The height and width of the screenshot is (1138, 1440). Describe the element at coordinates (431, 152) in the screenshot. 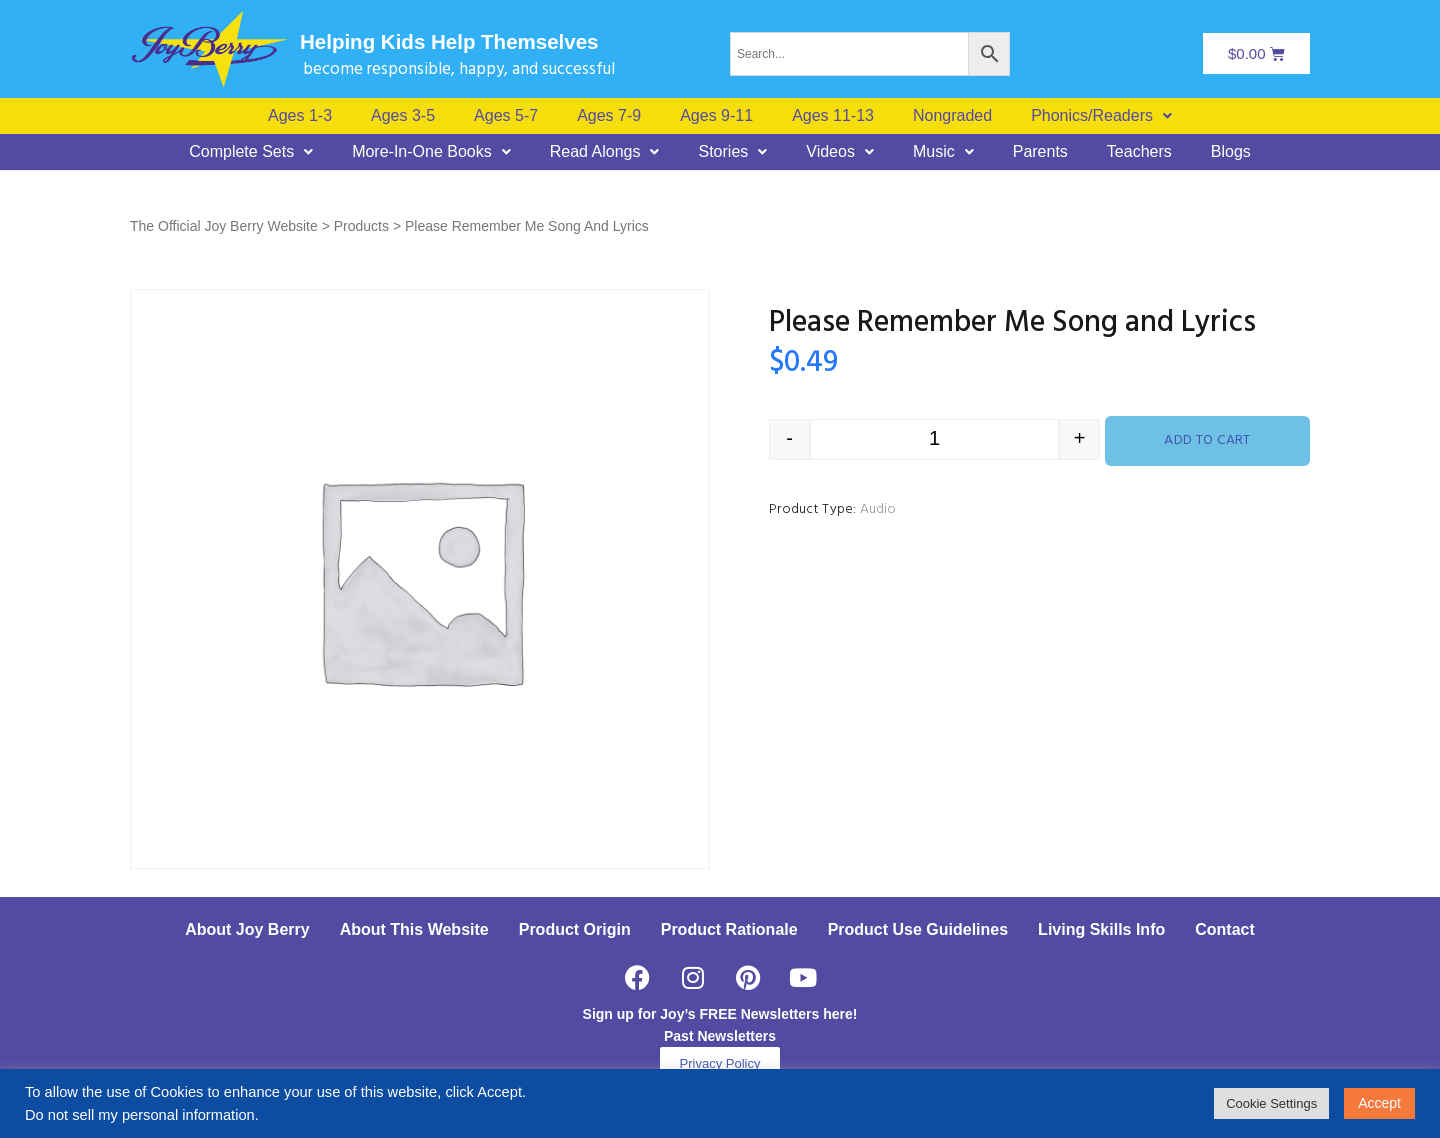

I see `More-In-One Books` at that location.